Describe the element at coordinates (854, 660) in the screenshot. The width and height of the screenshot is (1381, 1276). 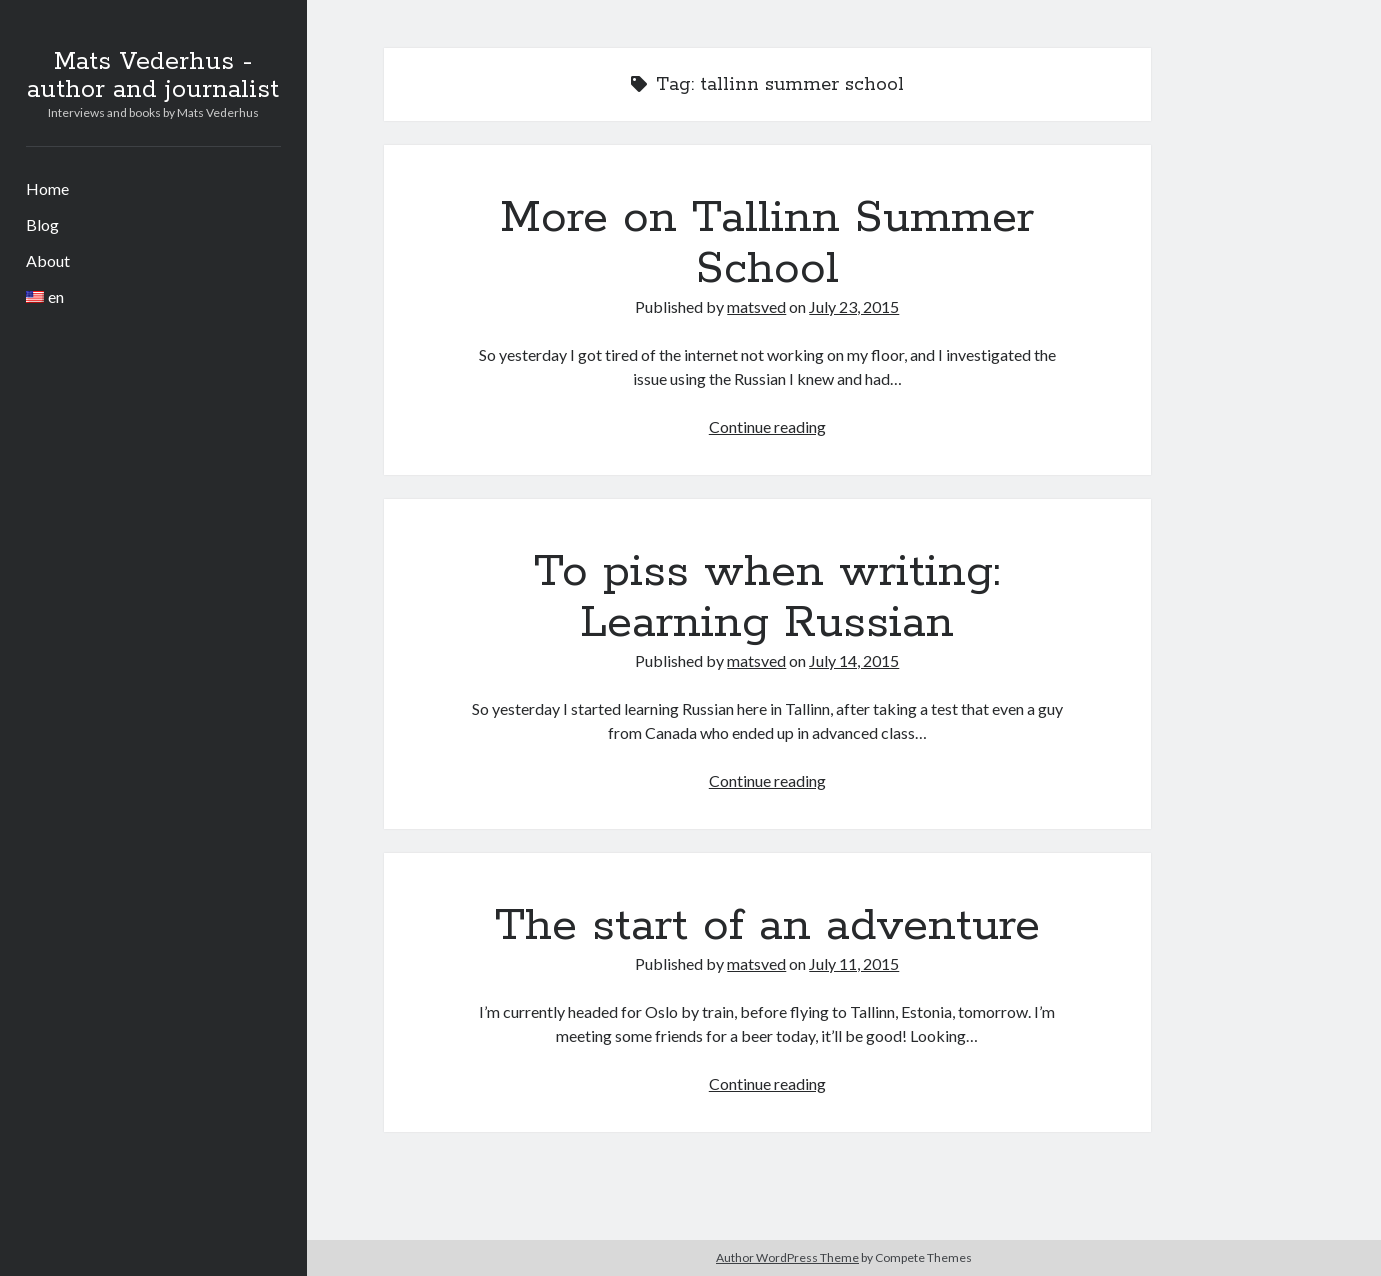
I see `July 14, 2015` at that location.